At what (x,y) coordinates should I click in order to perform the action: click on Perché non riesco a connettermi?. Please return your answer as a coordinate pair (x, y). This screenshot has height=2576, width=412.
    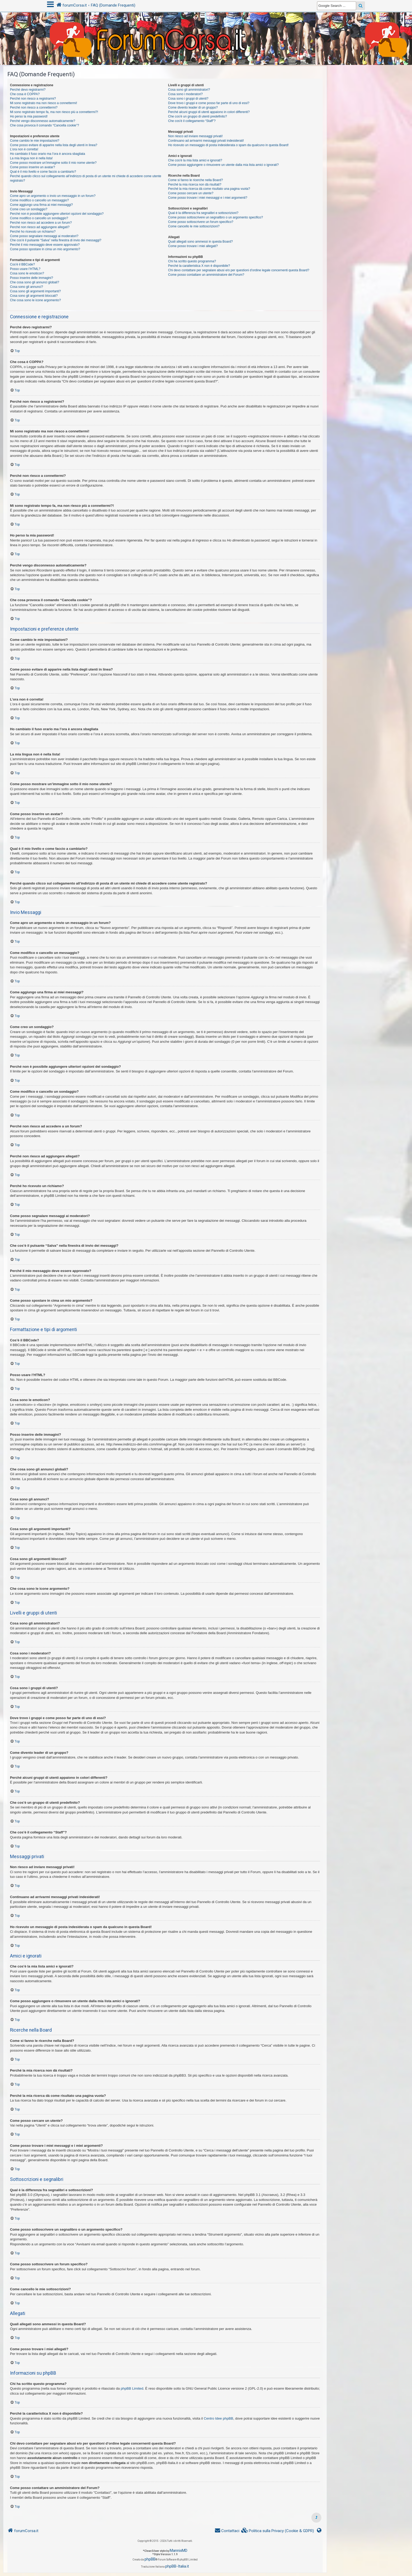
    Looking at the image, I should click on (34, 107).